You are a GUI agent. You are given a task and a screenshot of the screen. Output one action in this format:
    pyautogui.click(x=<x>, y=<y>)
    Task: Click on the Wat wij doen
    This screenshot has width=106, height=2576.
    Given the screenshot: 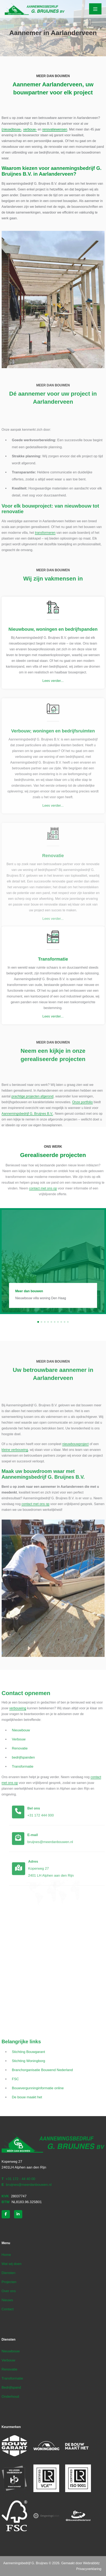 What is the action you would take?
    pyautogui.click(x=12, y=2264)
    